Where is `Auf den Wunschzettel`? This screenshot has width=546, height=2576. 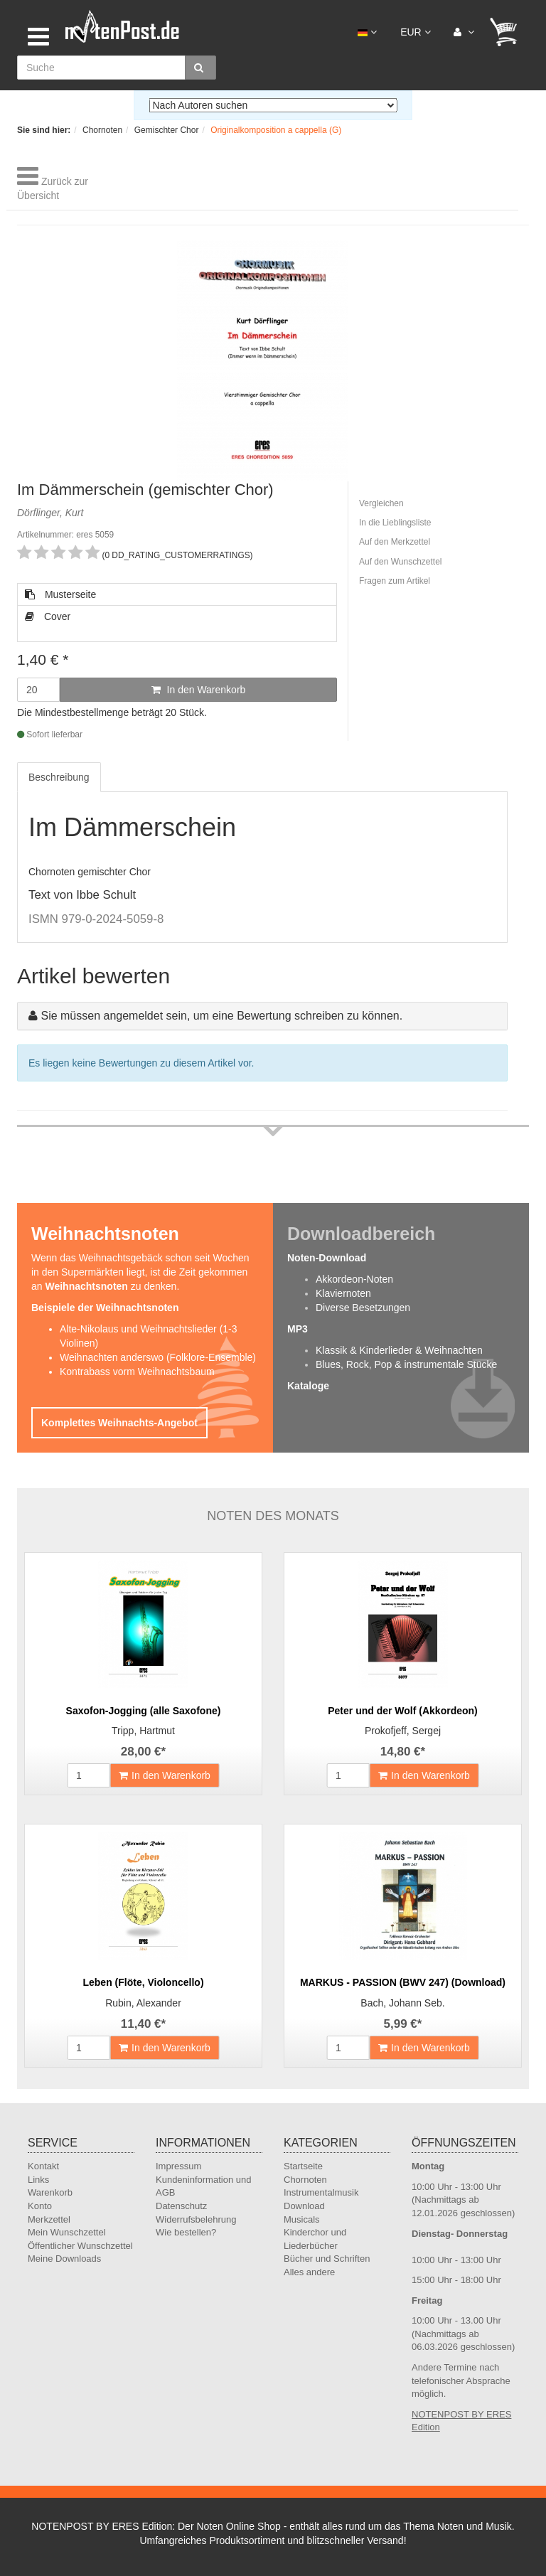
Auf den Wunschzettel is located at coordinates (400, 562).